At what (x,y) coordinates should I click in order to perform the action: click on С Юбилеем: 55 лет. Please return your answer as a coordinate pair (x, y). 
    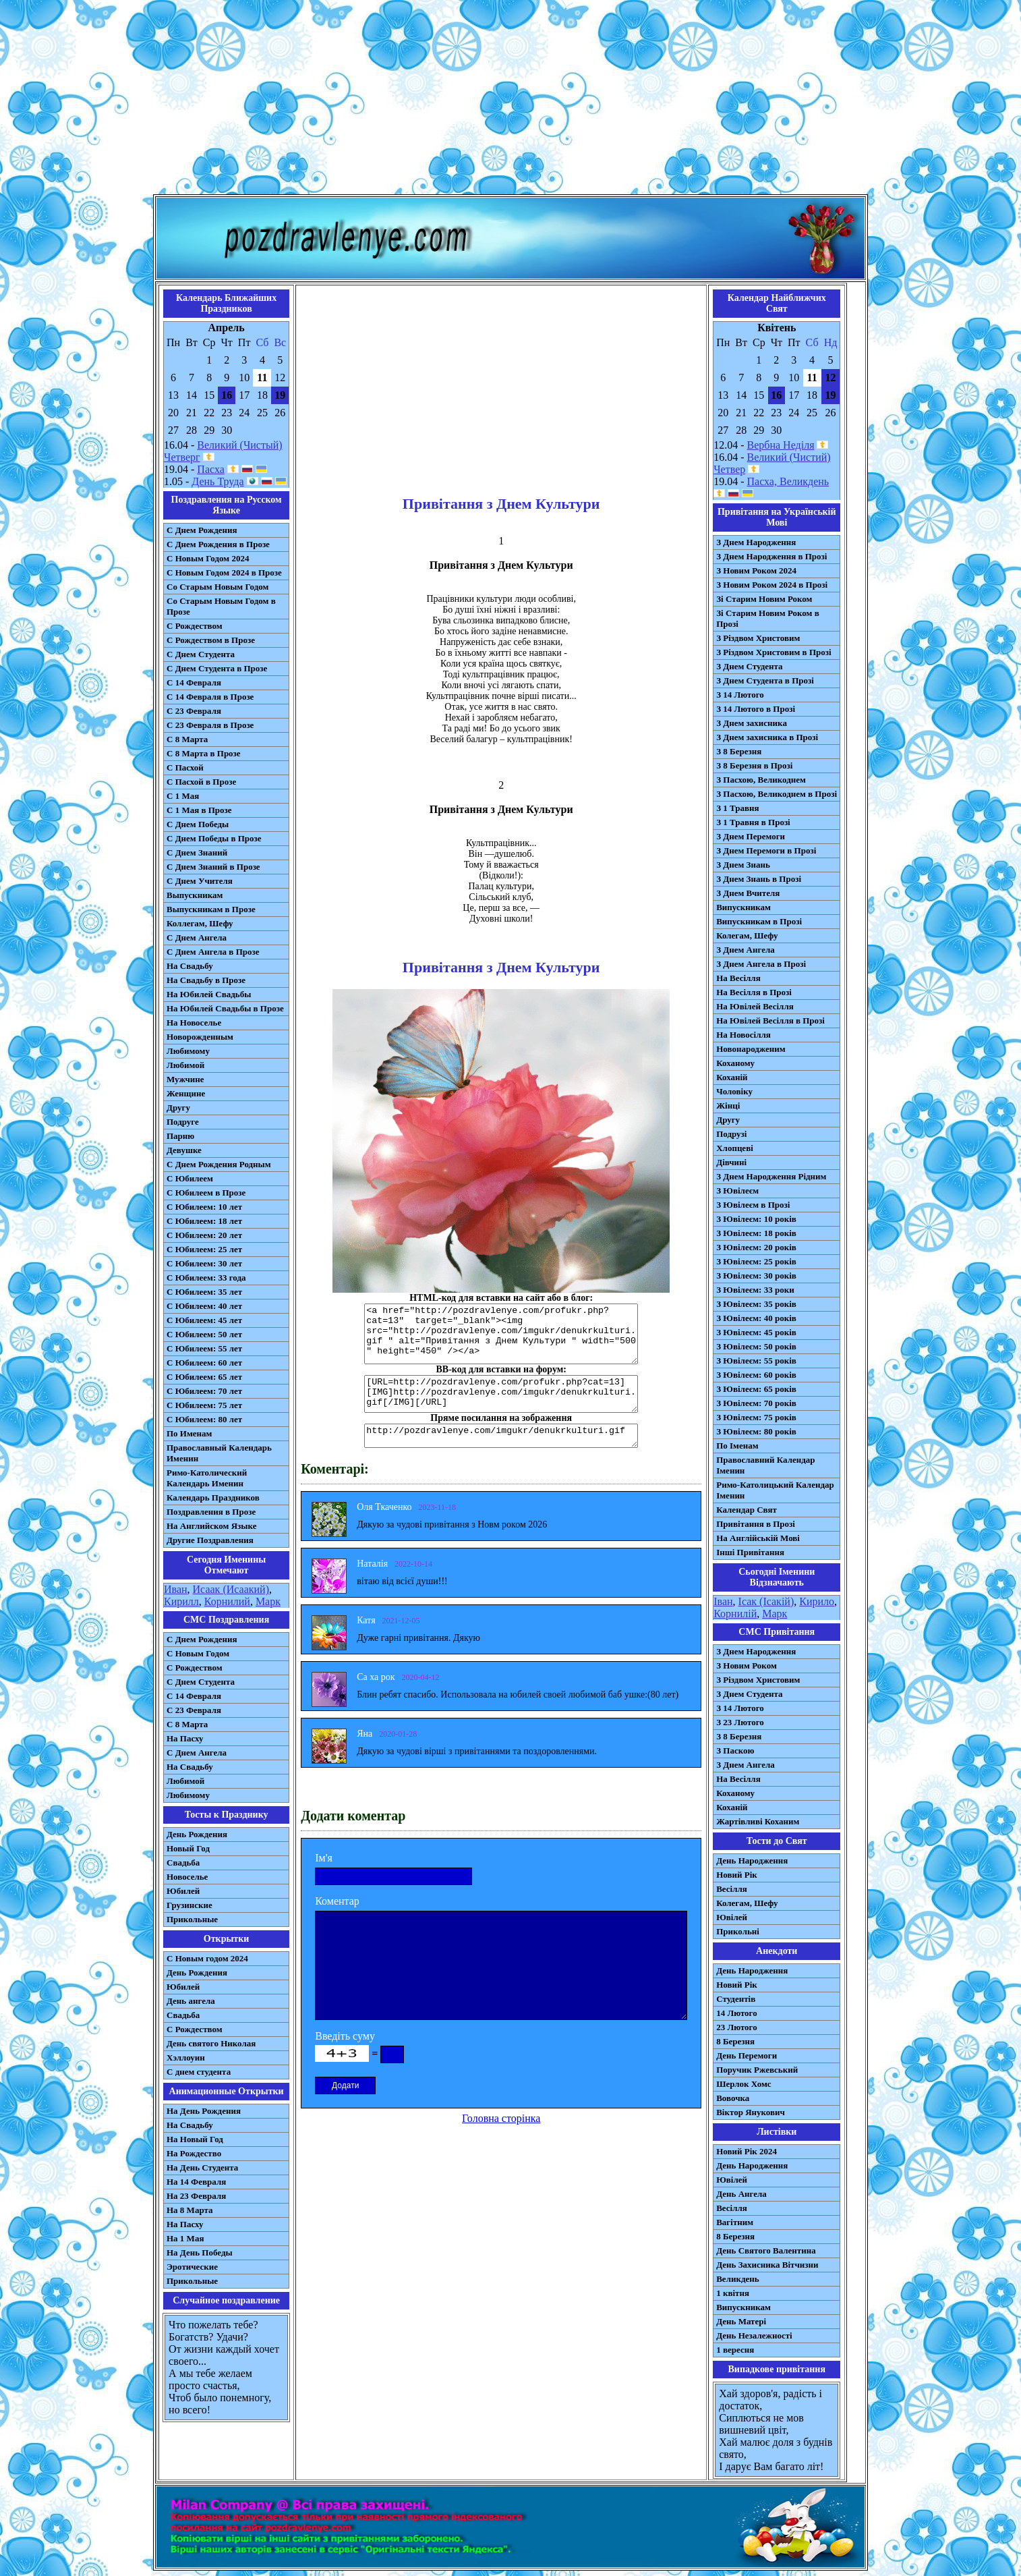
    Looking at the image, I should click on (204, 1348).